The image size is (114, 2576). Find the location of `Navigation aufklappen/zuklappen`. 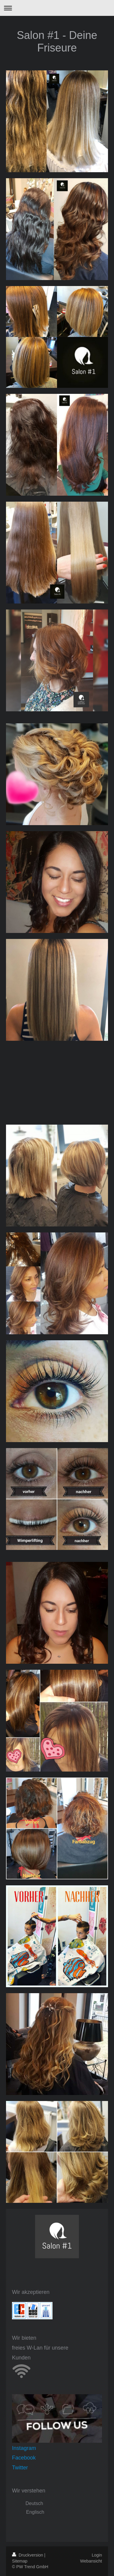

Navigation aufklappen/zuklappen is located at coordinates (57, 7).